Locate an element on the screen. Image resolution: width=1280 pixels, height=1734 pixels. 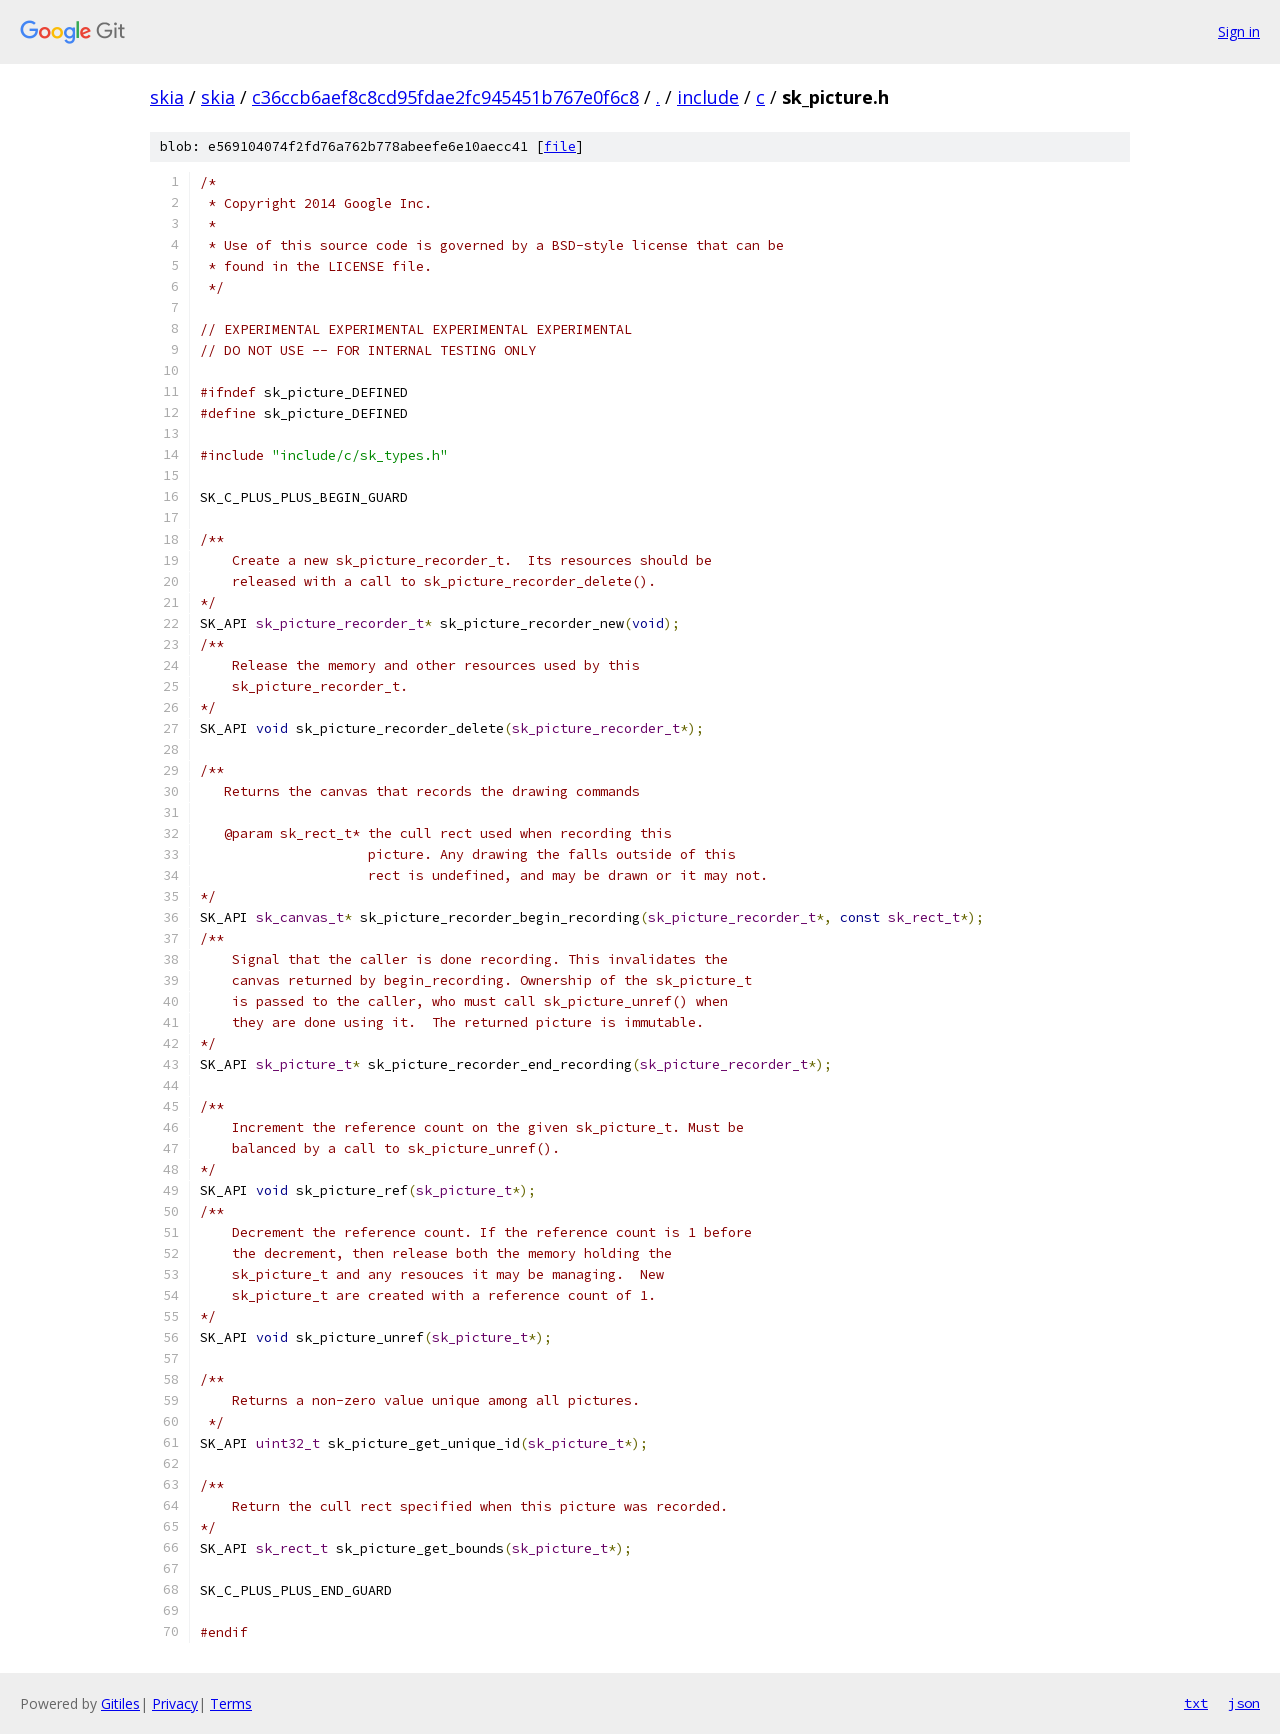
txt is located at coordinates (1196, 1703).